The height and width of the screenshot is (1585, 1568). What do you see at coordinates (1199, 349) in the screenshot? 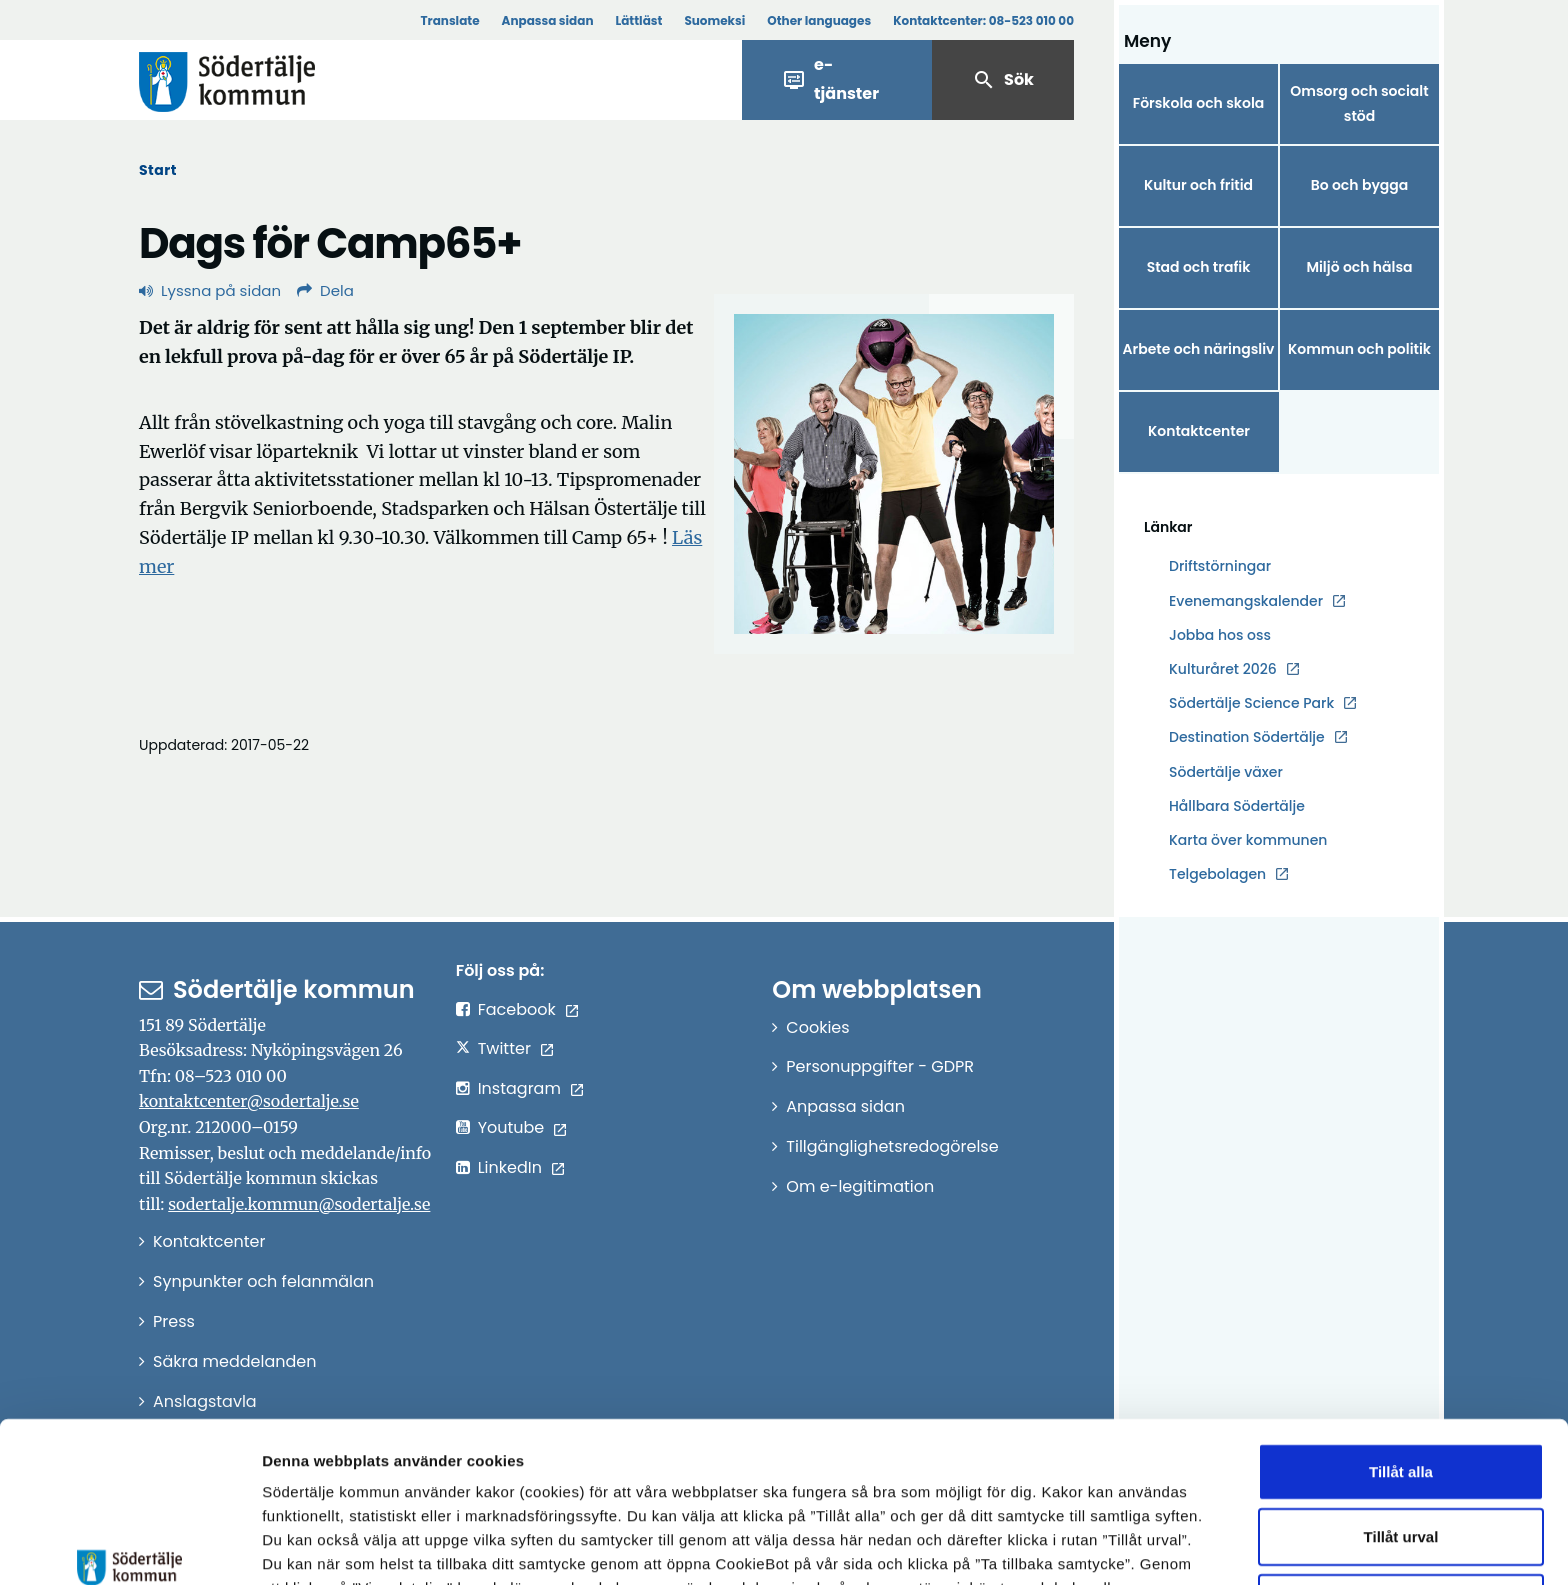
I see `Arbete och näringsliv` at bounding box center [1199, 349].